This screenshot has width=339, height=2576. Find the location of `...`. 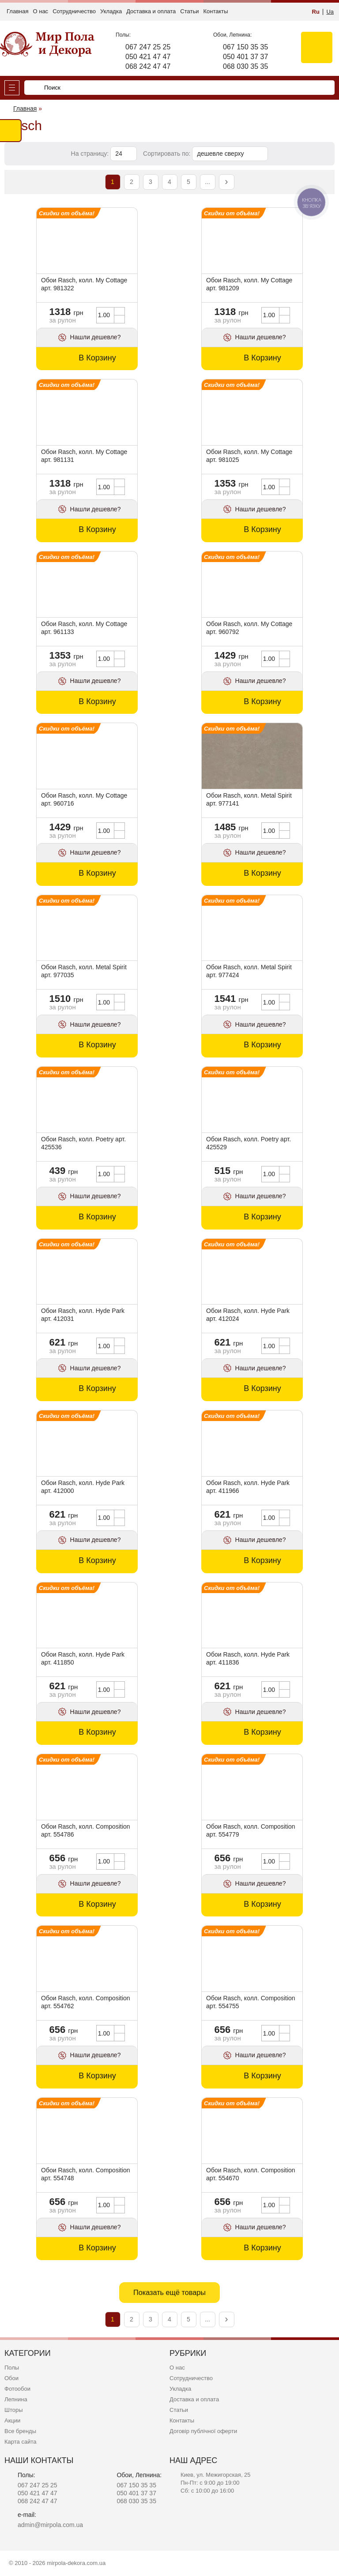

... is located at coordinates (207, 181).